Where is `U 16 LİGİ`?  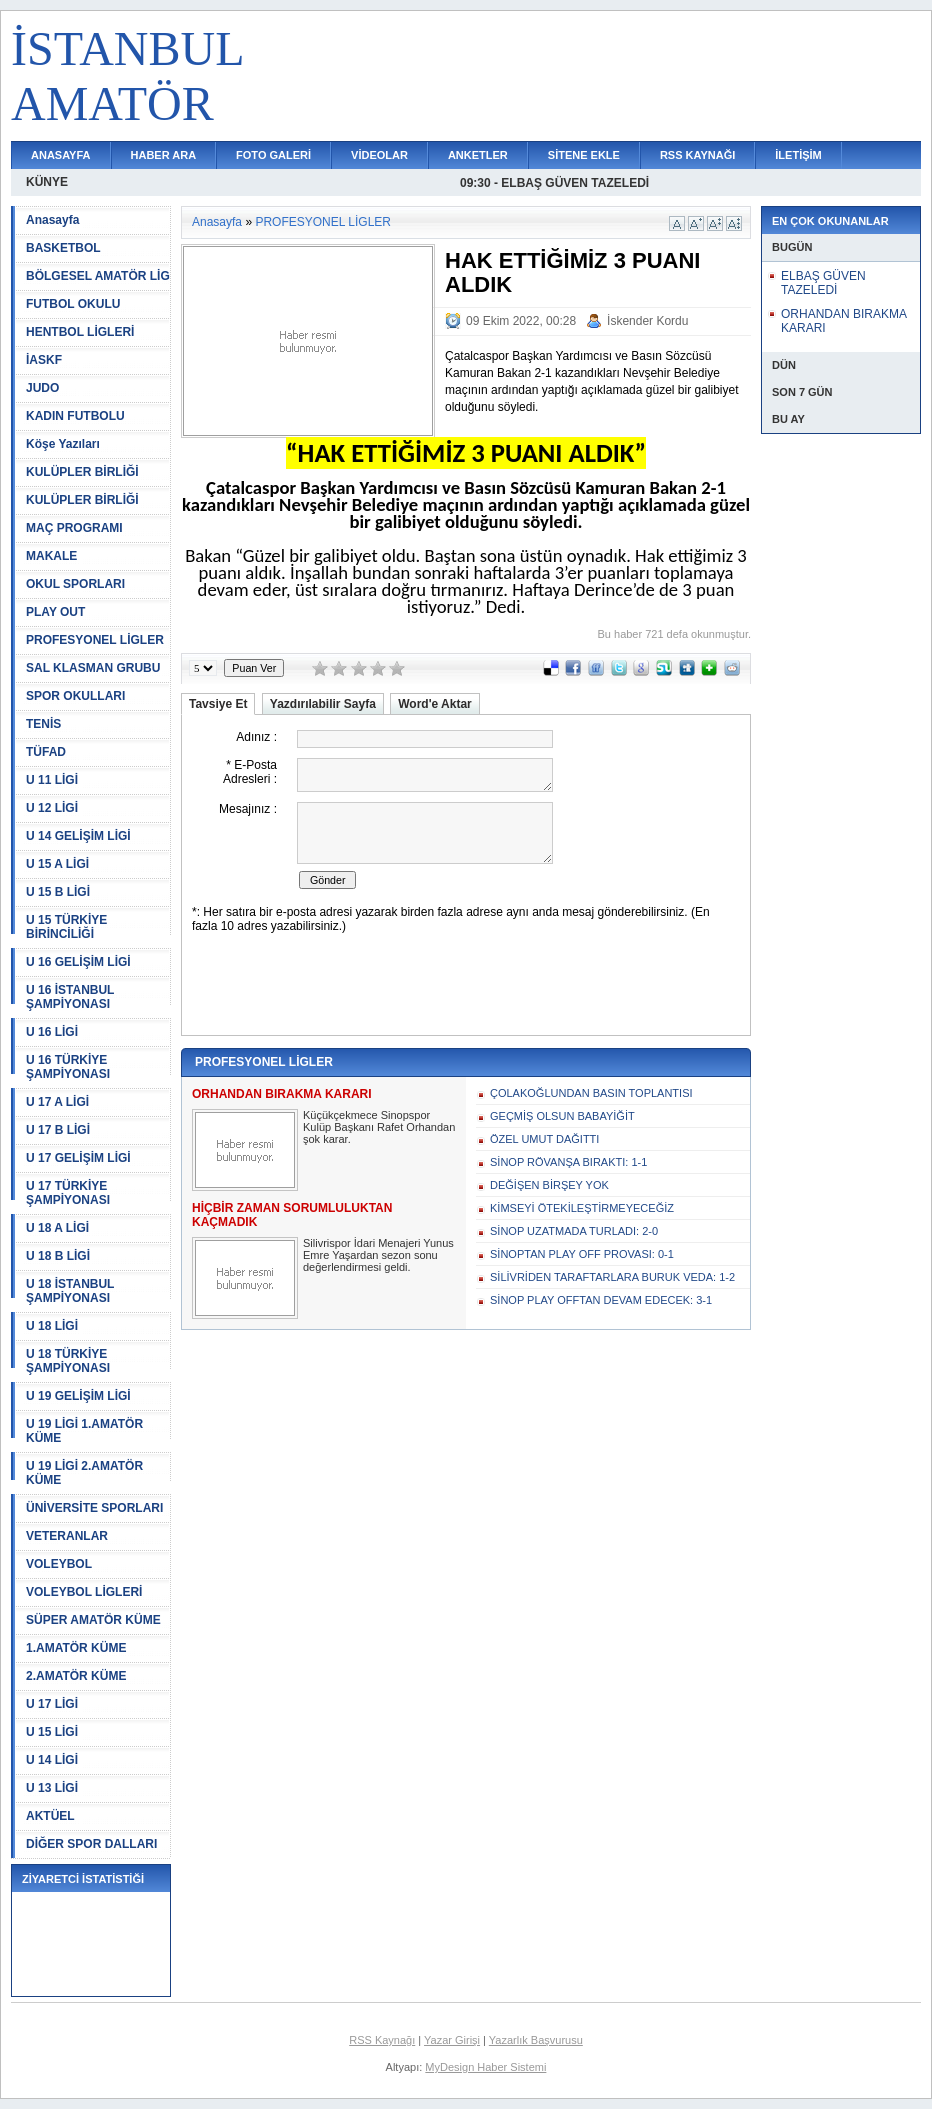 U 16 LİGİ is located at coordinates (52, 1032).